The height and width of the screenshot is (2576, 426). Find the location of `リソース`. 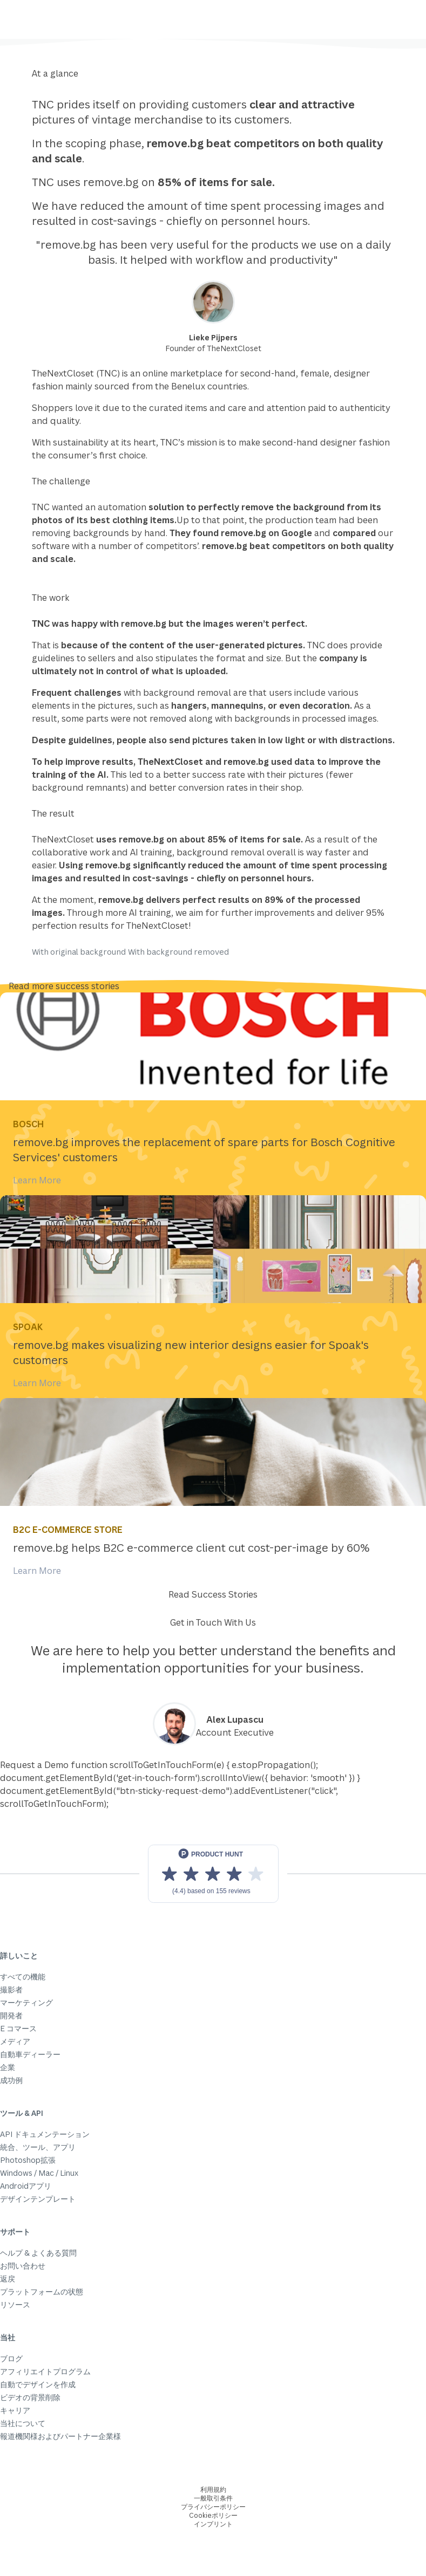

リソース is located at coordinates (15, 2304).